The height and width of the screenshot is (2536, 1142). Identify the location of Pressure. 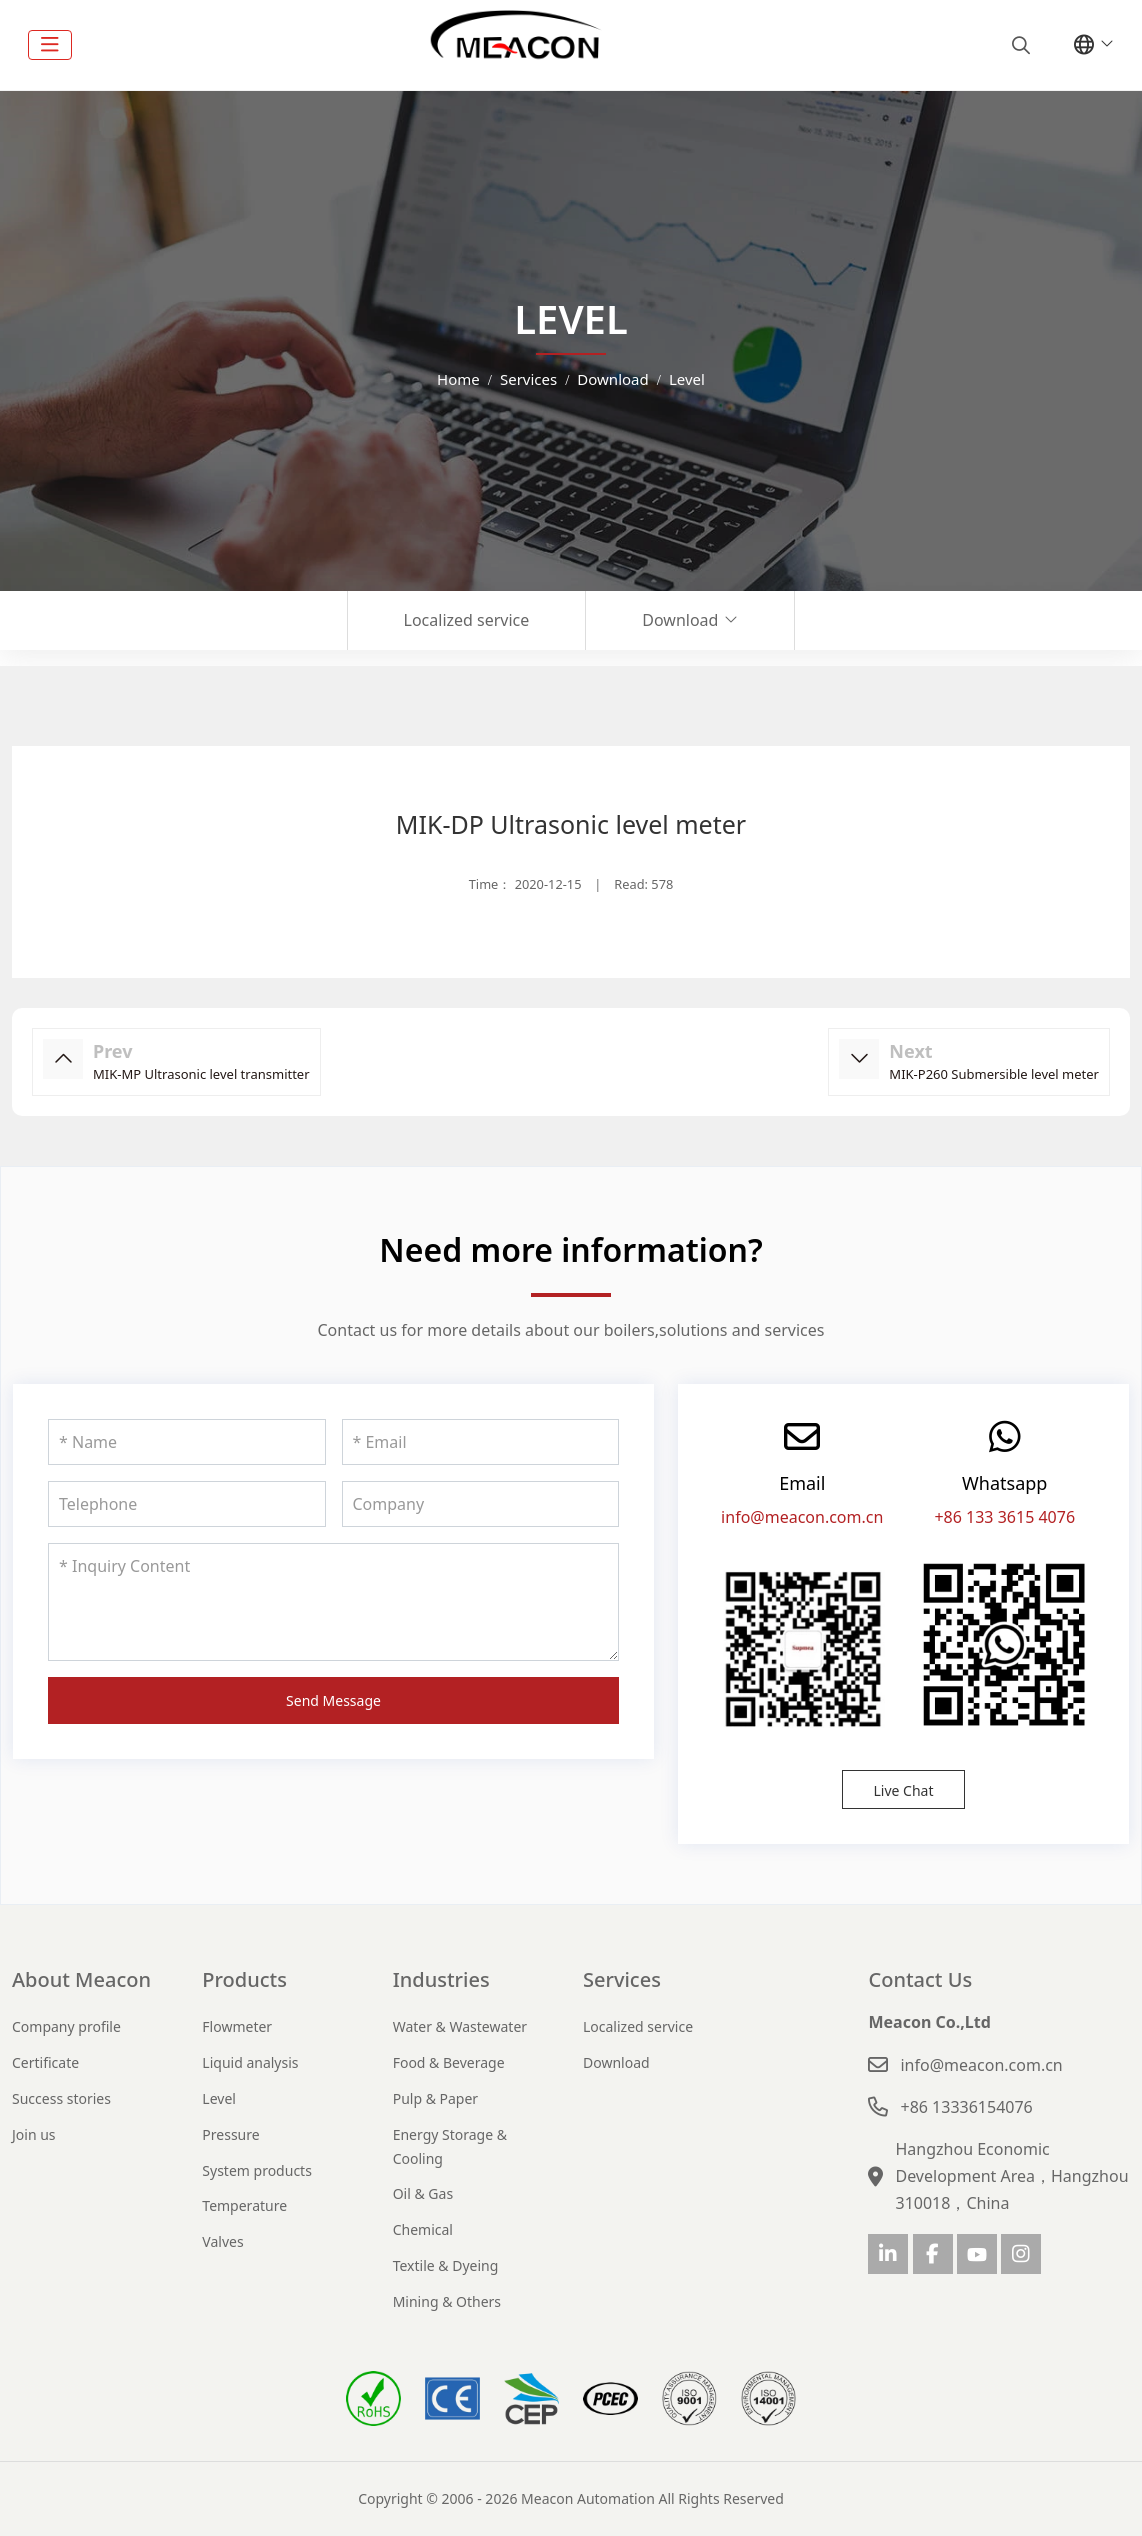
(230, 2134).